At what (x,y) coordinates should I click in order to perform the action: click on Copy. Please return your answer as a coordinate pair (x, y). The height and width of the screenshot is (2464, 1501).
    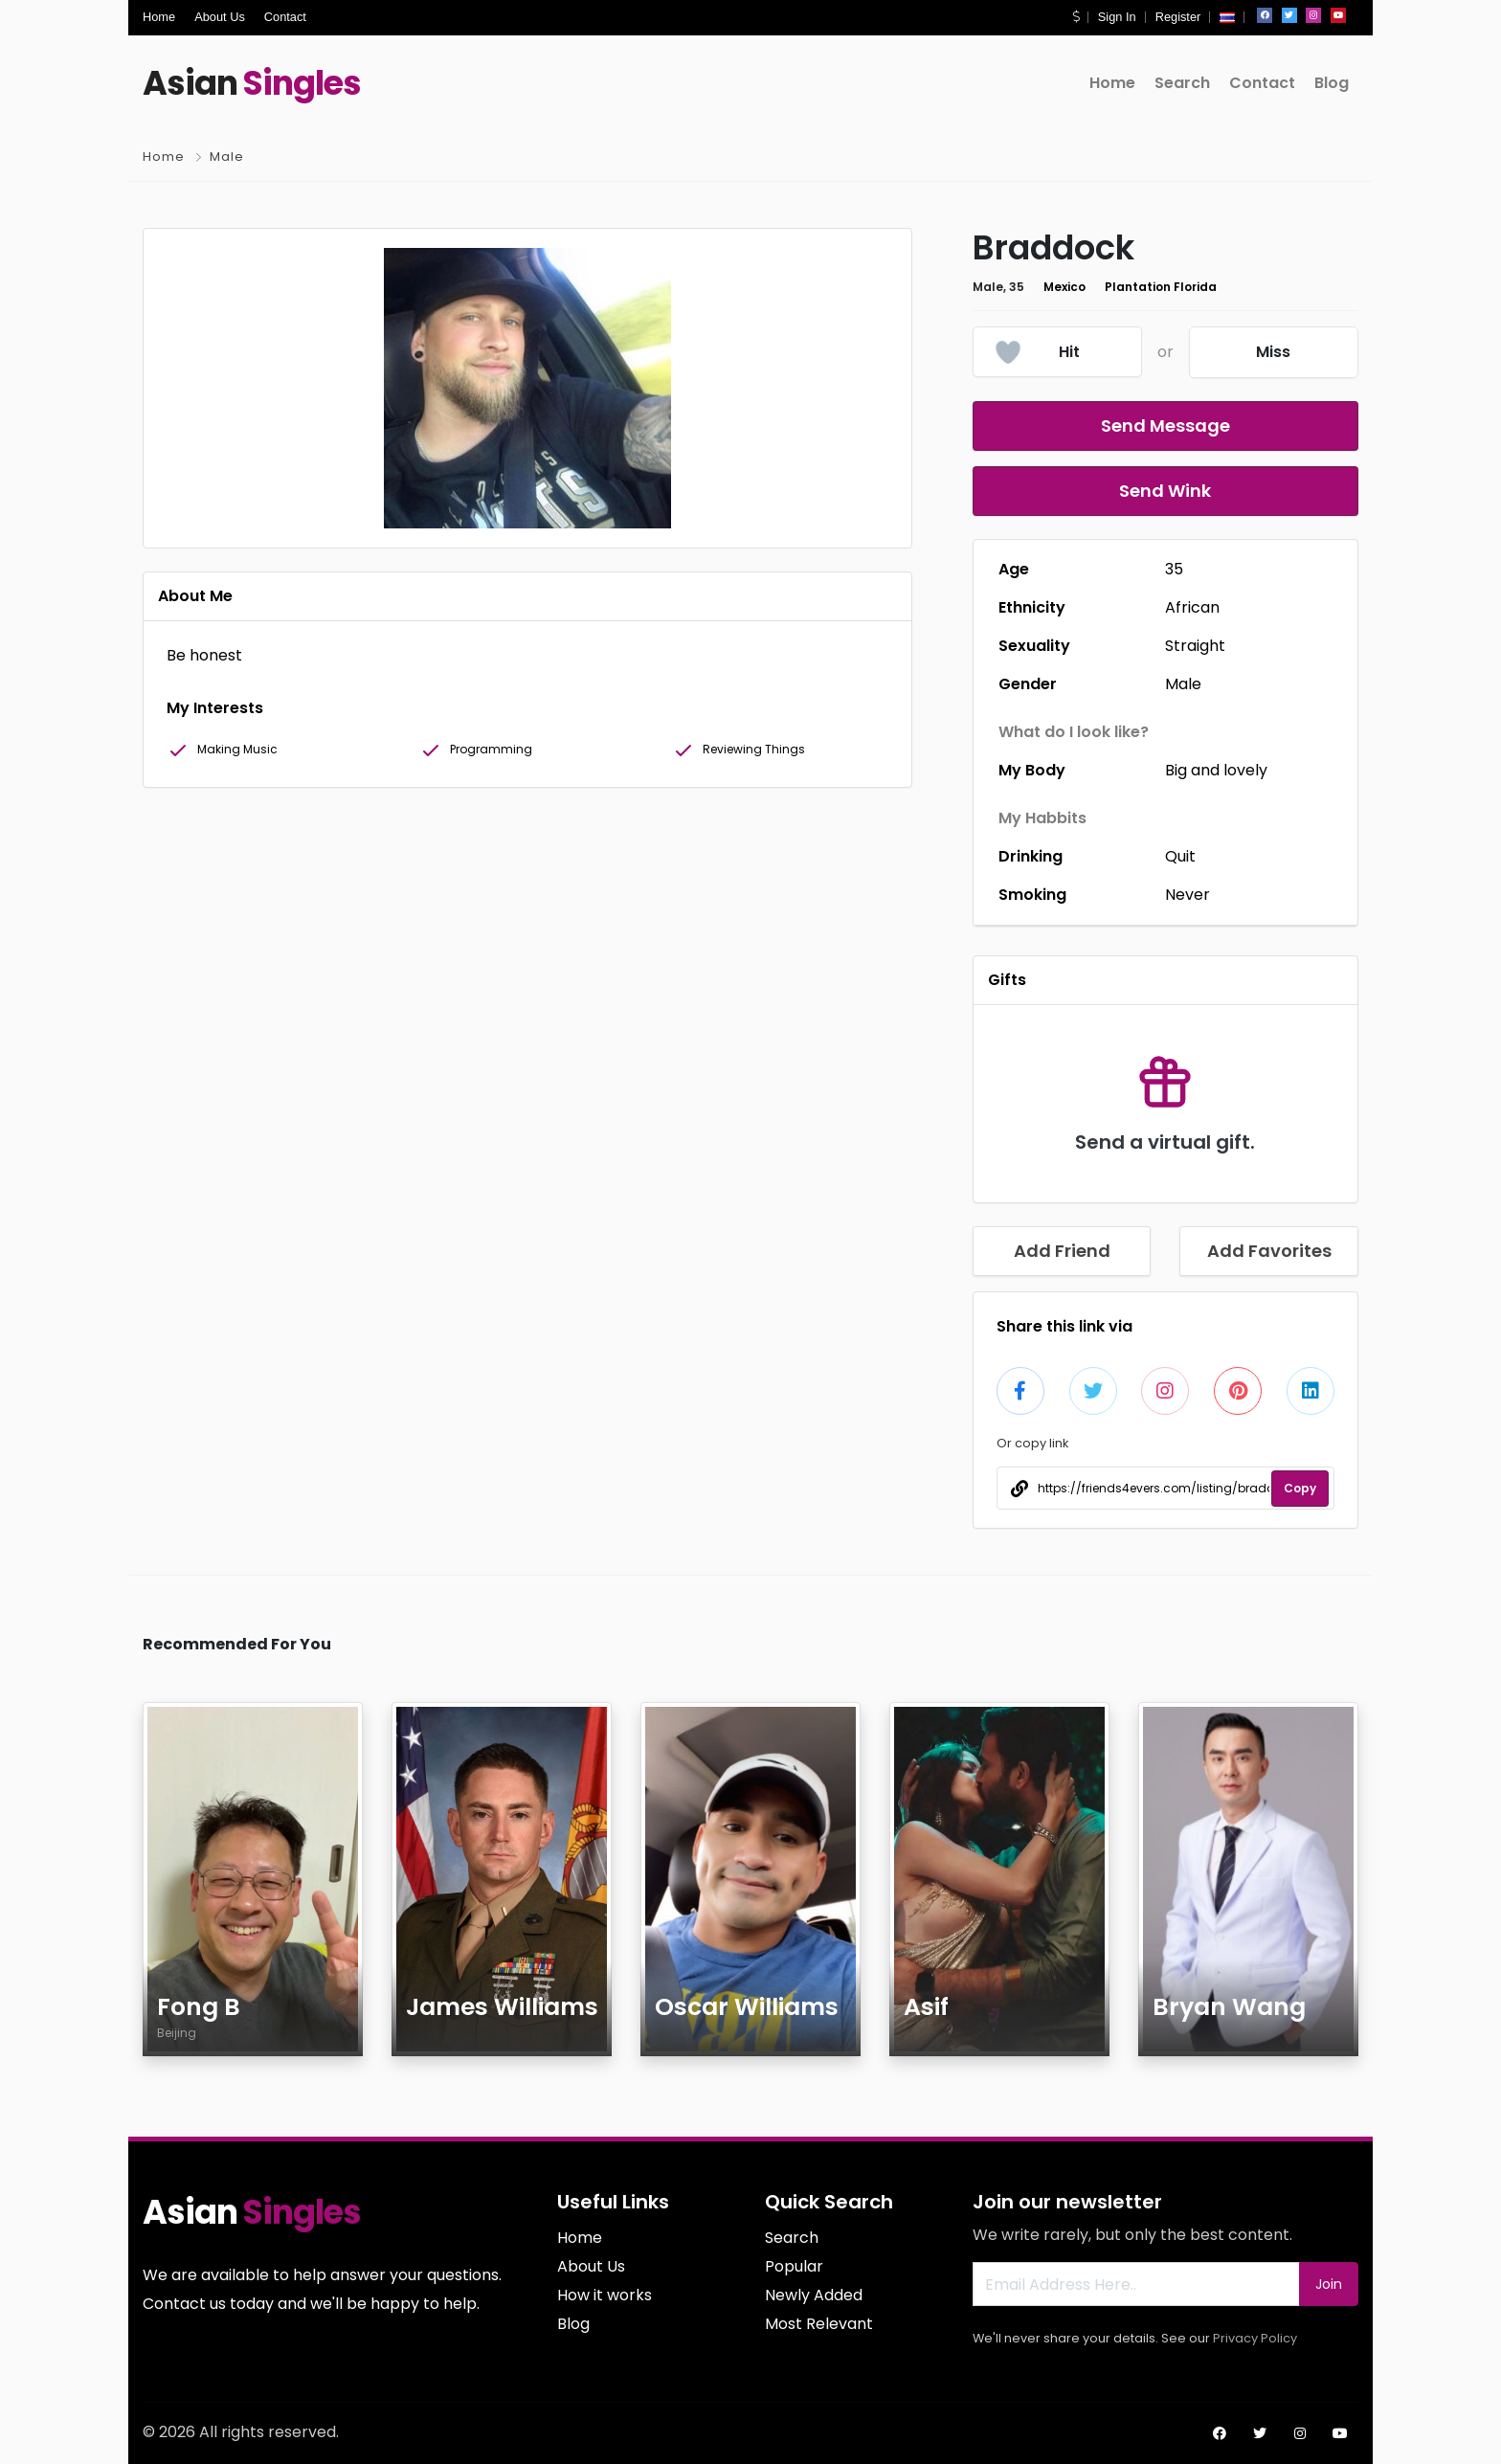
    Looking at the image, I should click on (1300, 1488).